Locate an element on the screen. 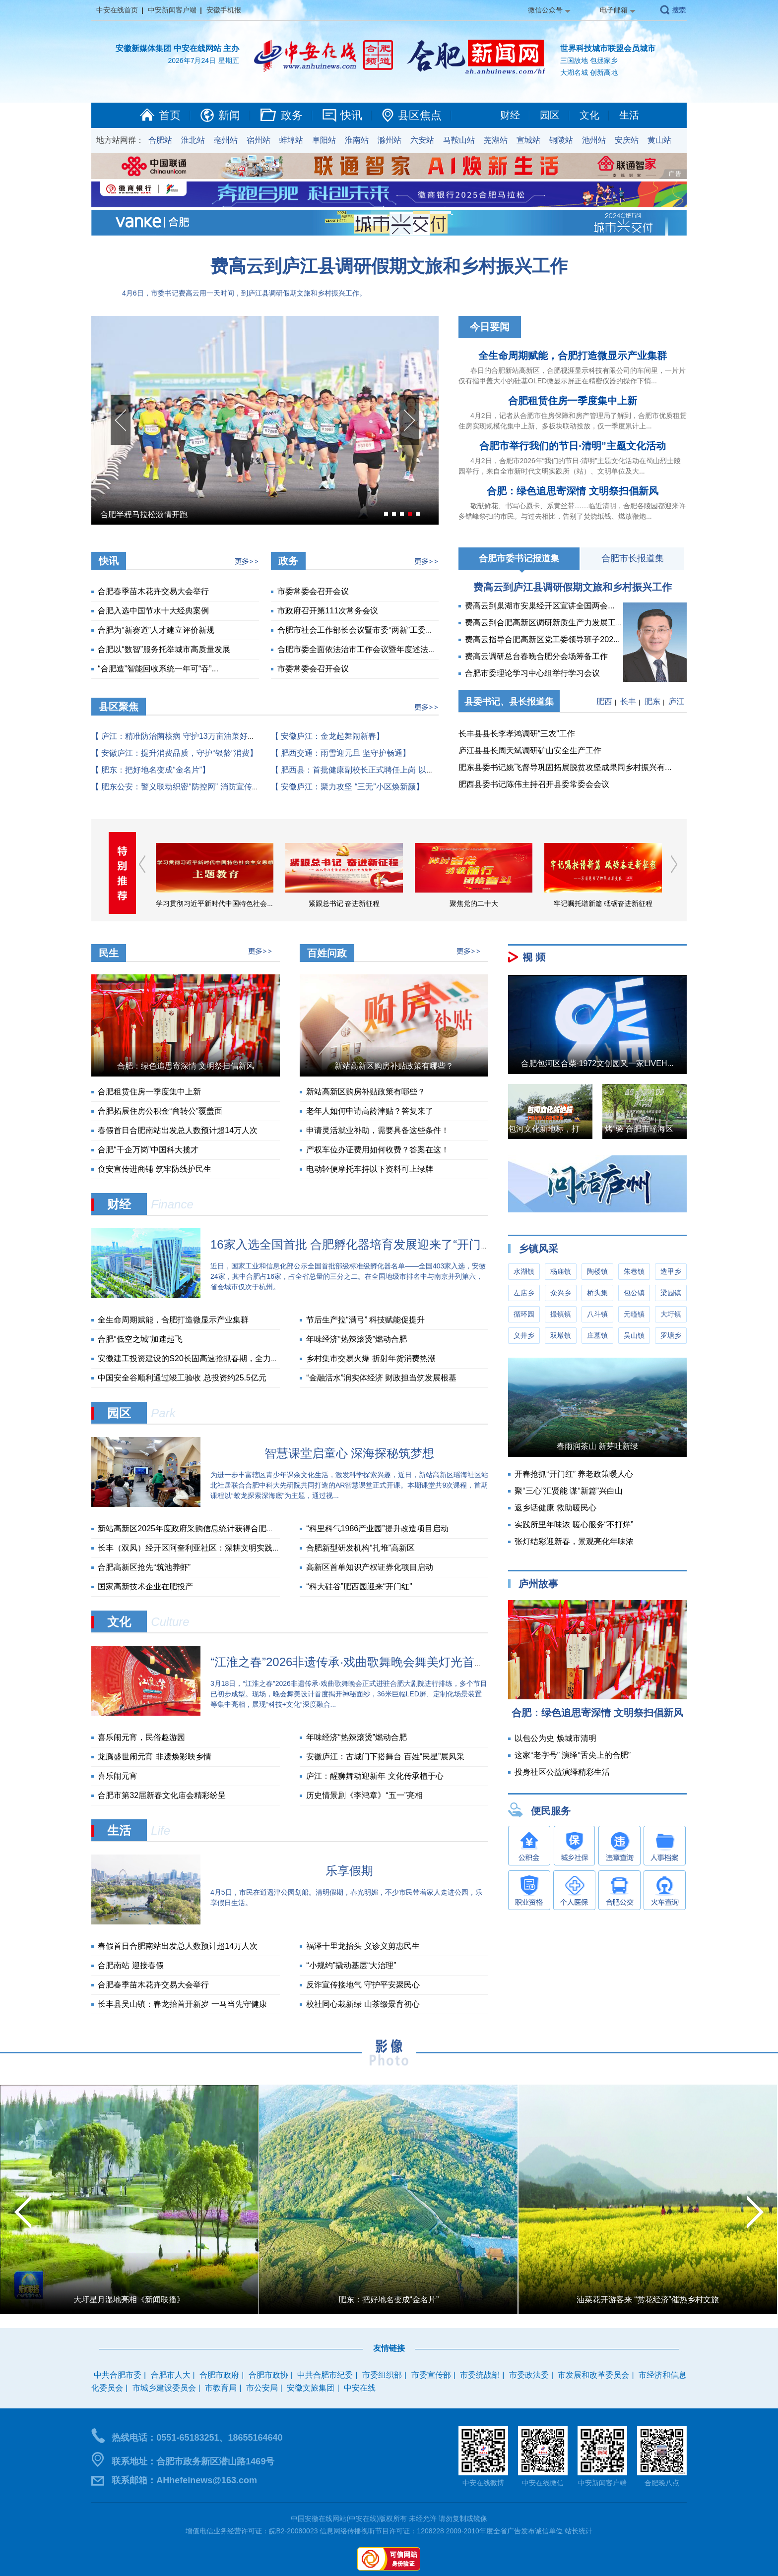 The width and height of the screenshot is (778, 2576). 蚌埠站 is located at coordinates (291, 140).